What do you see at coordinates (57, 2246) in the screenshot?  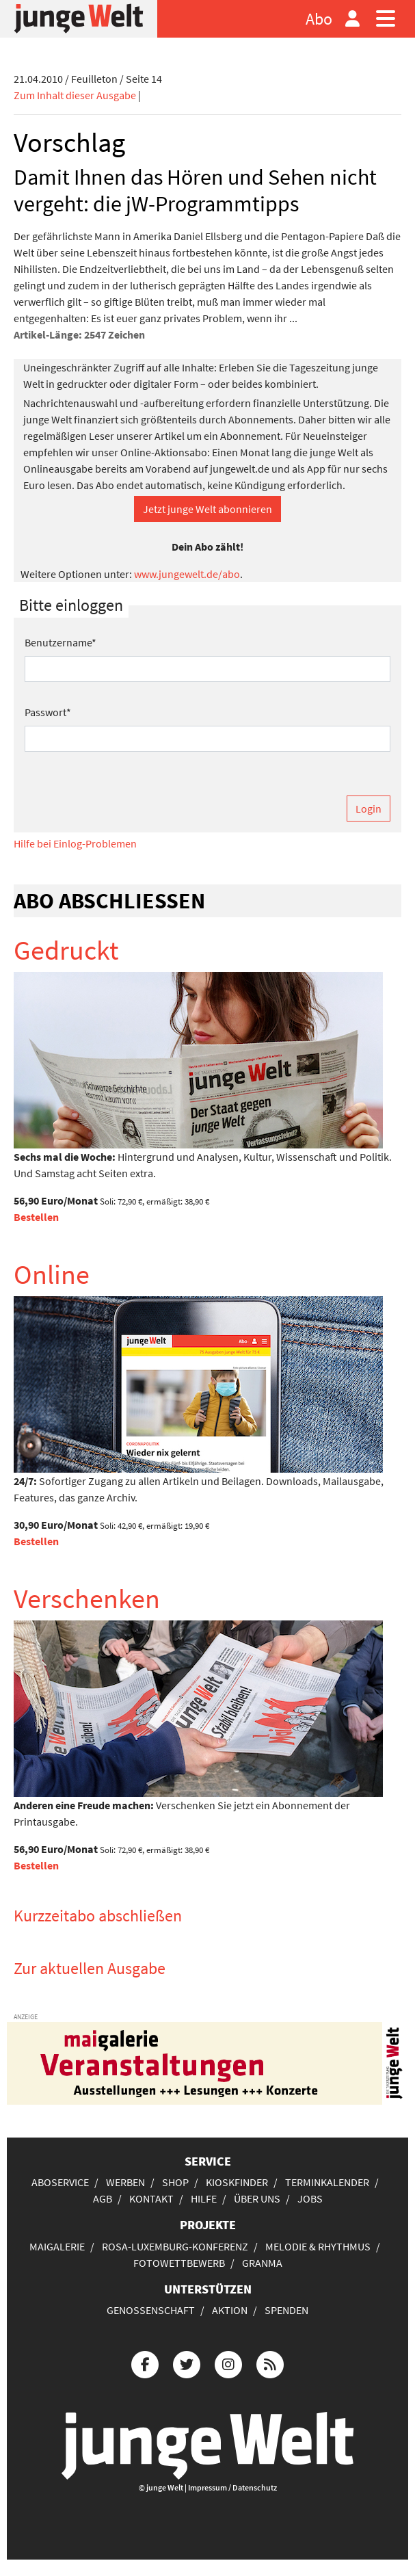 I see `Maigalerie` at bounding box center [57, 2246].